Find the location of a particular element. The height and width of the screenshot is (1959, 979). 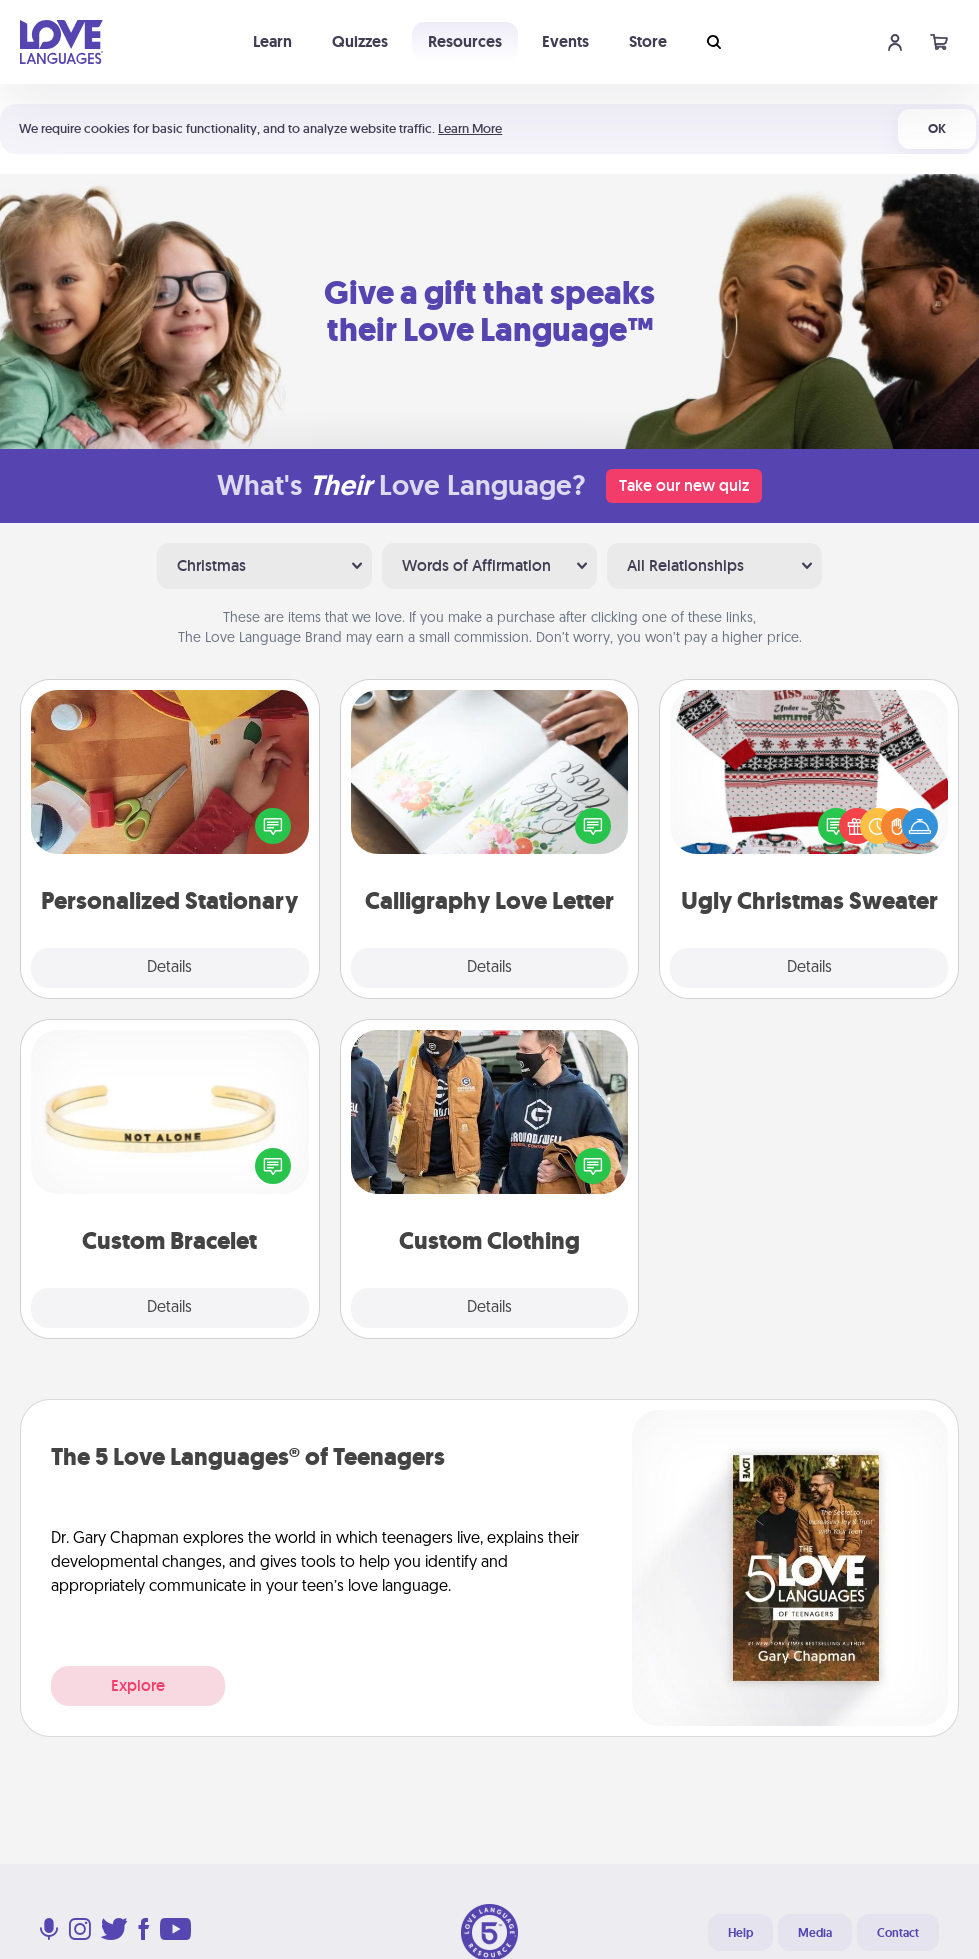

Help is located at coordinates (740, 1933).